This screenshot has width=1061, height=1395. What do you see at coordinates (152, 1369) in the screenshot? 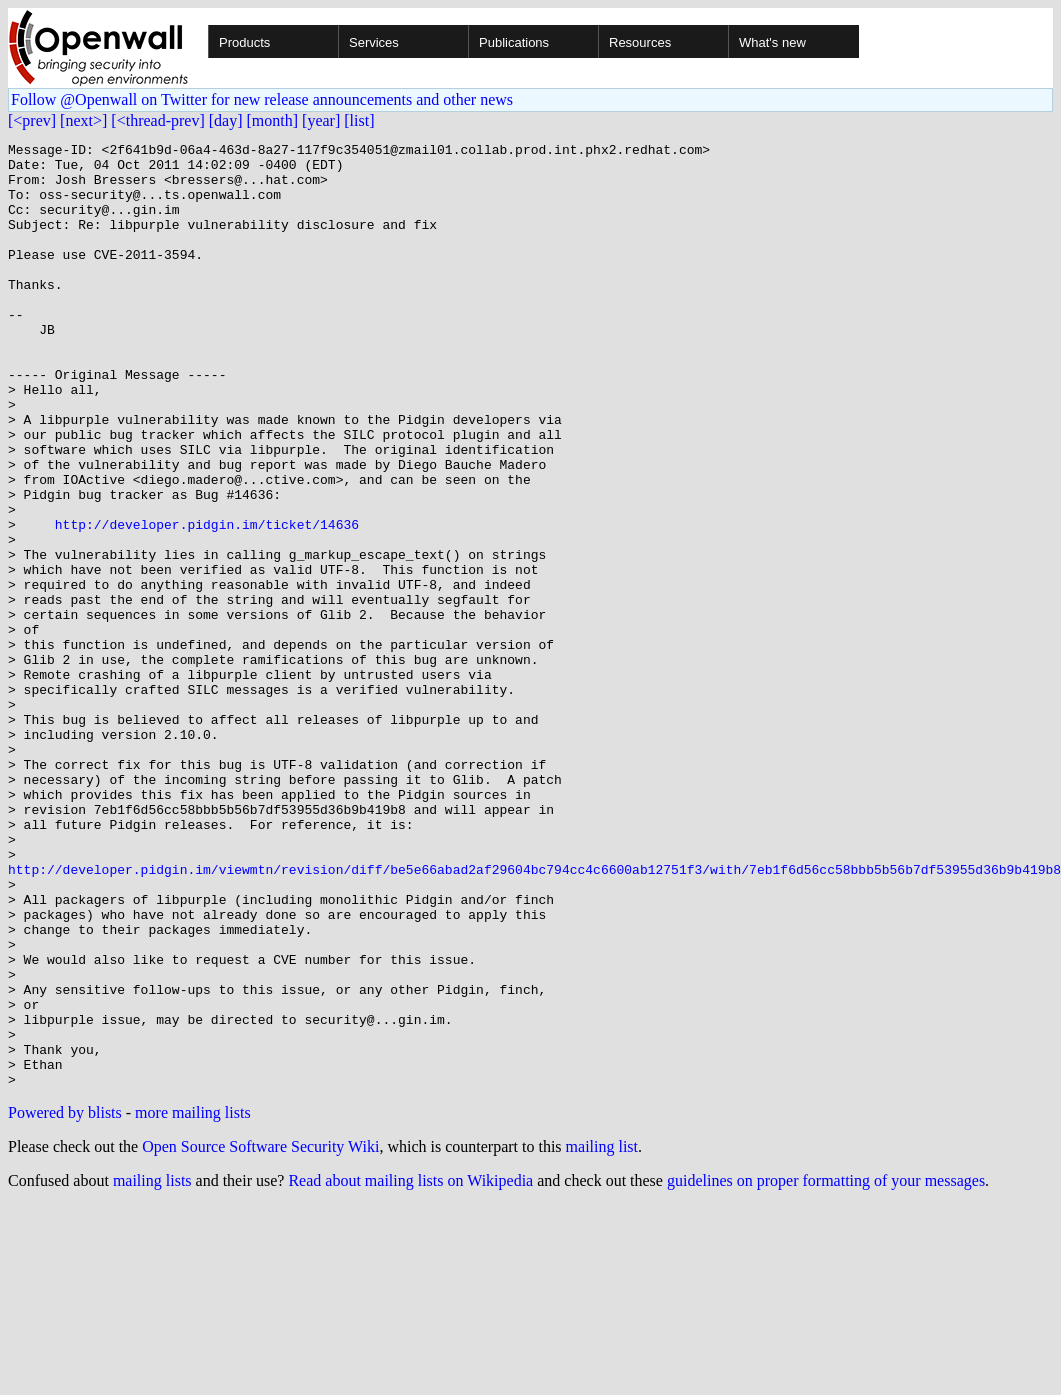
I see `mailing lists` at bounding box center [152, 1369].